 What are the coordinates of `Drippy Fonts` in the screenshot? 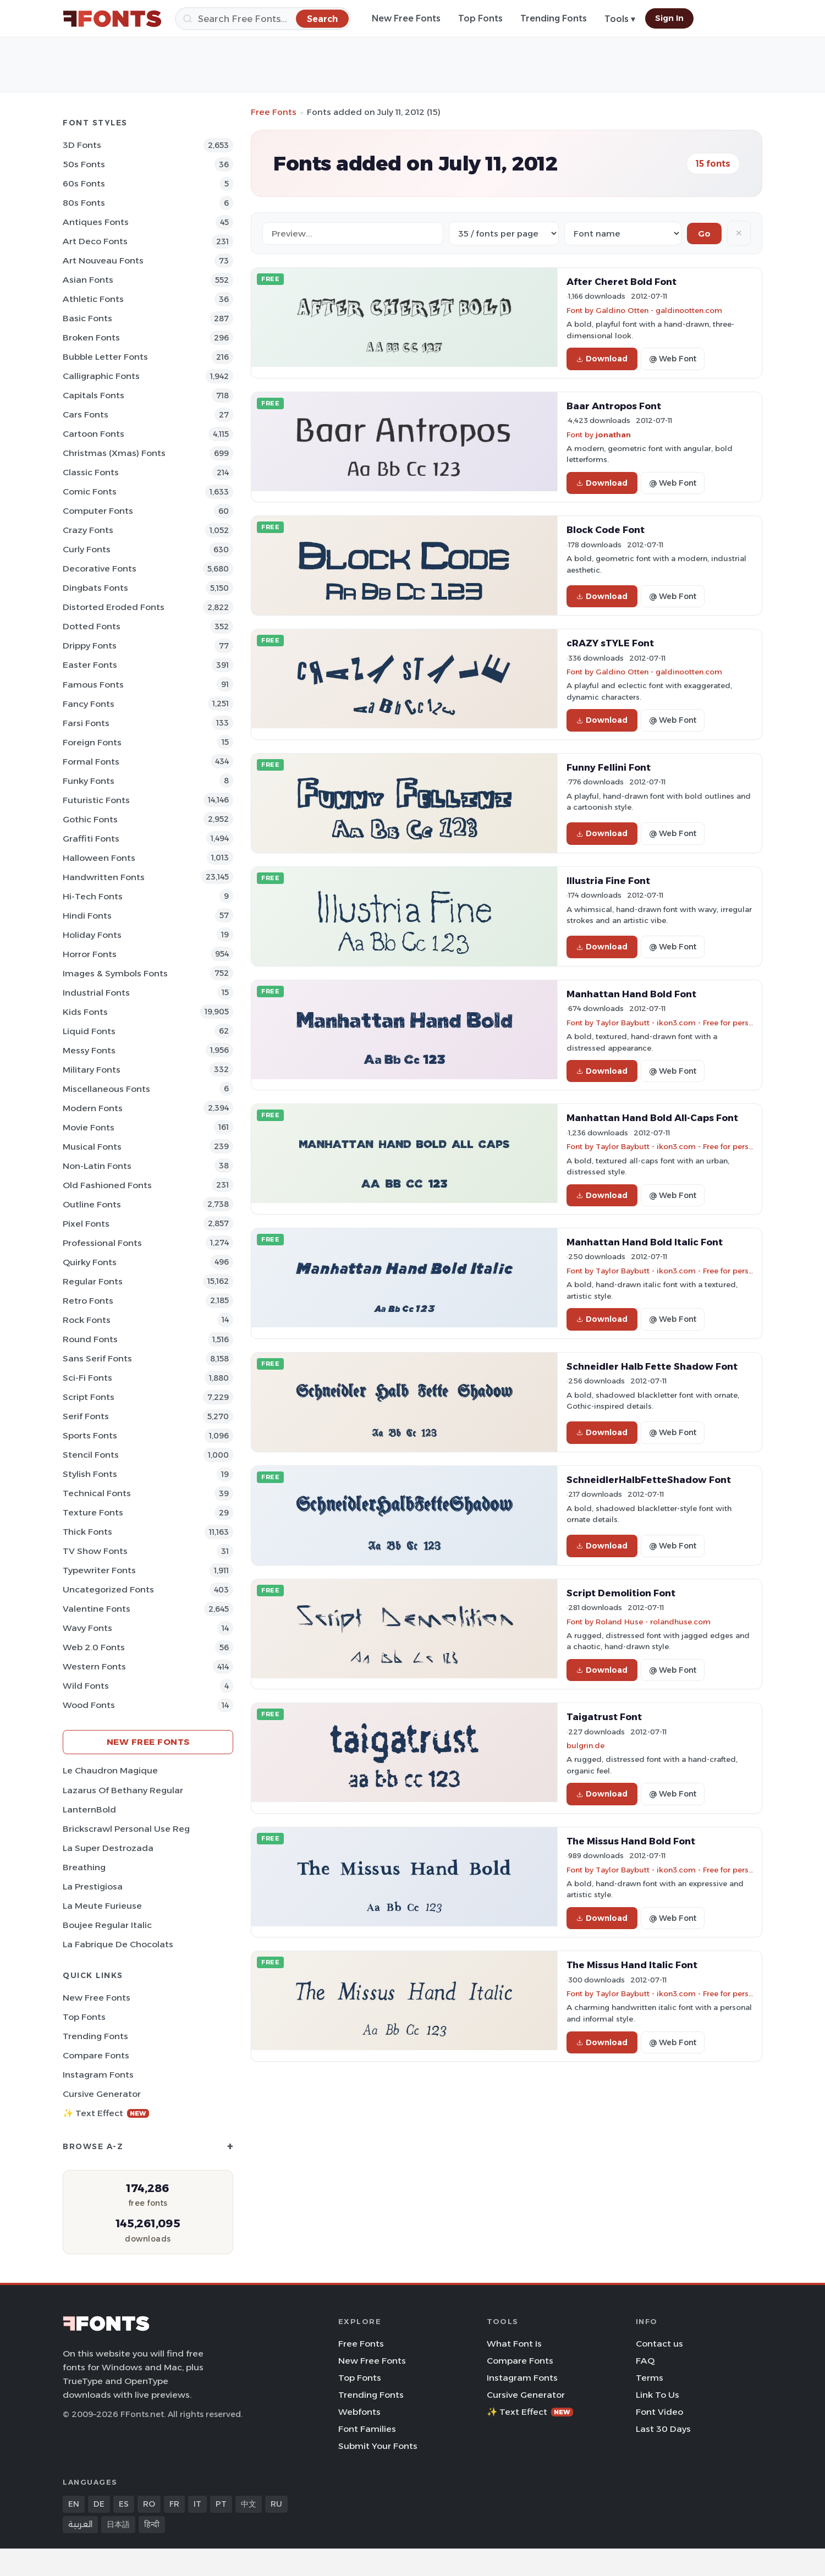 It's located at (90, 645).